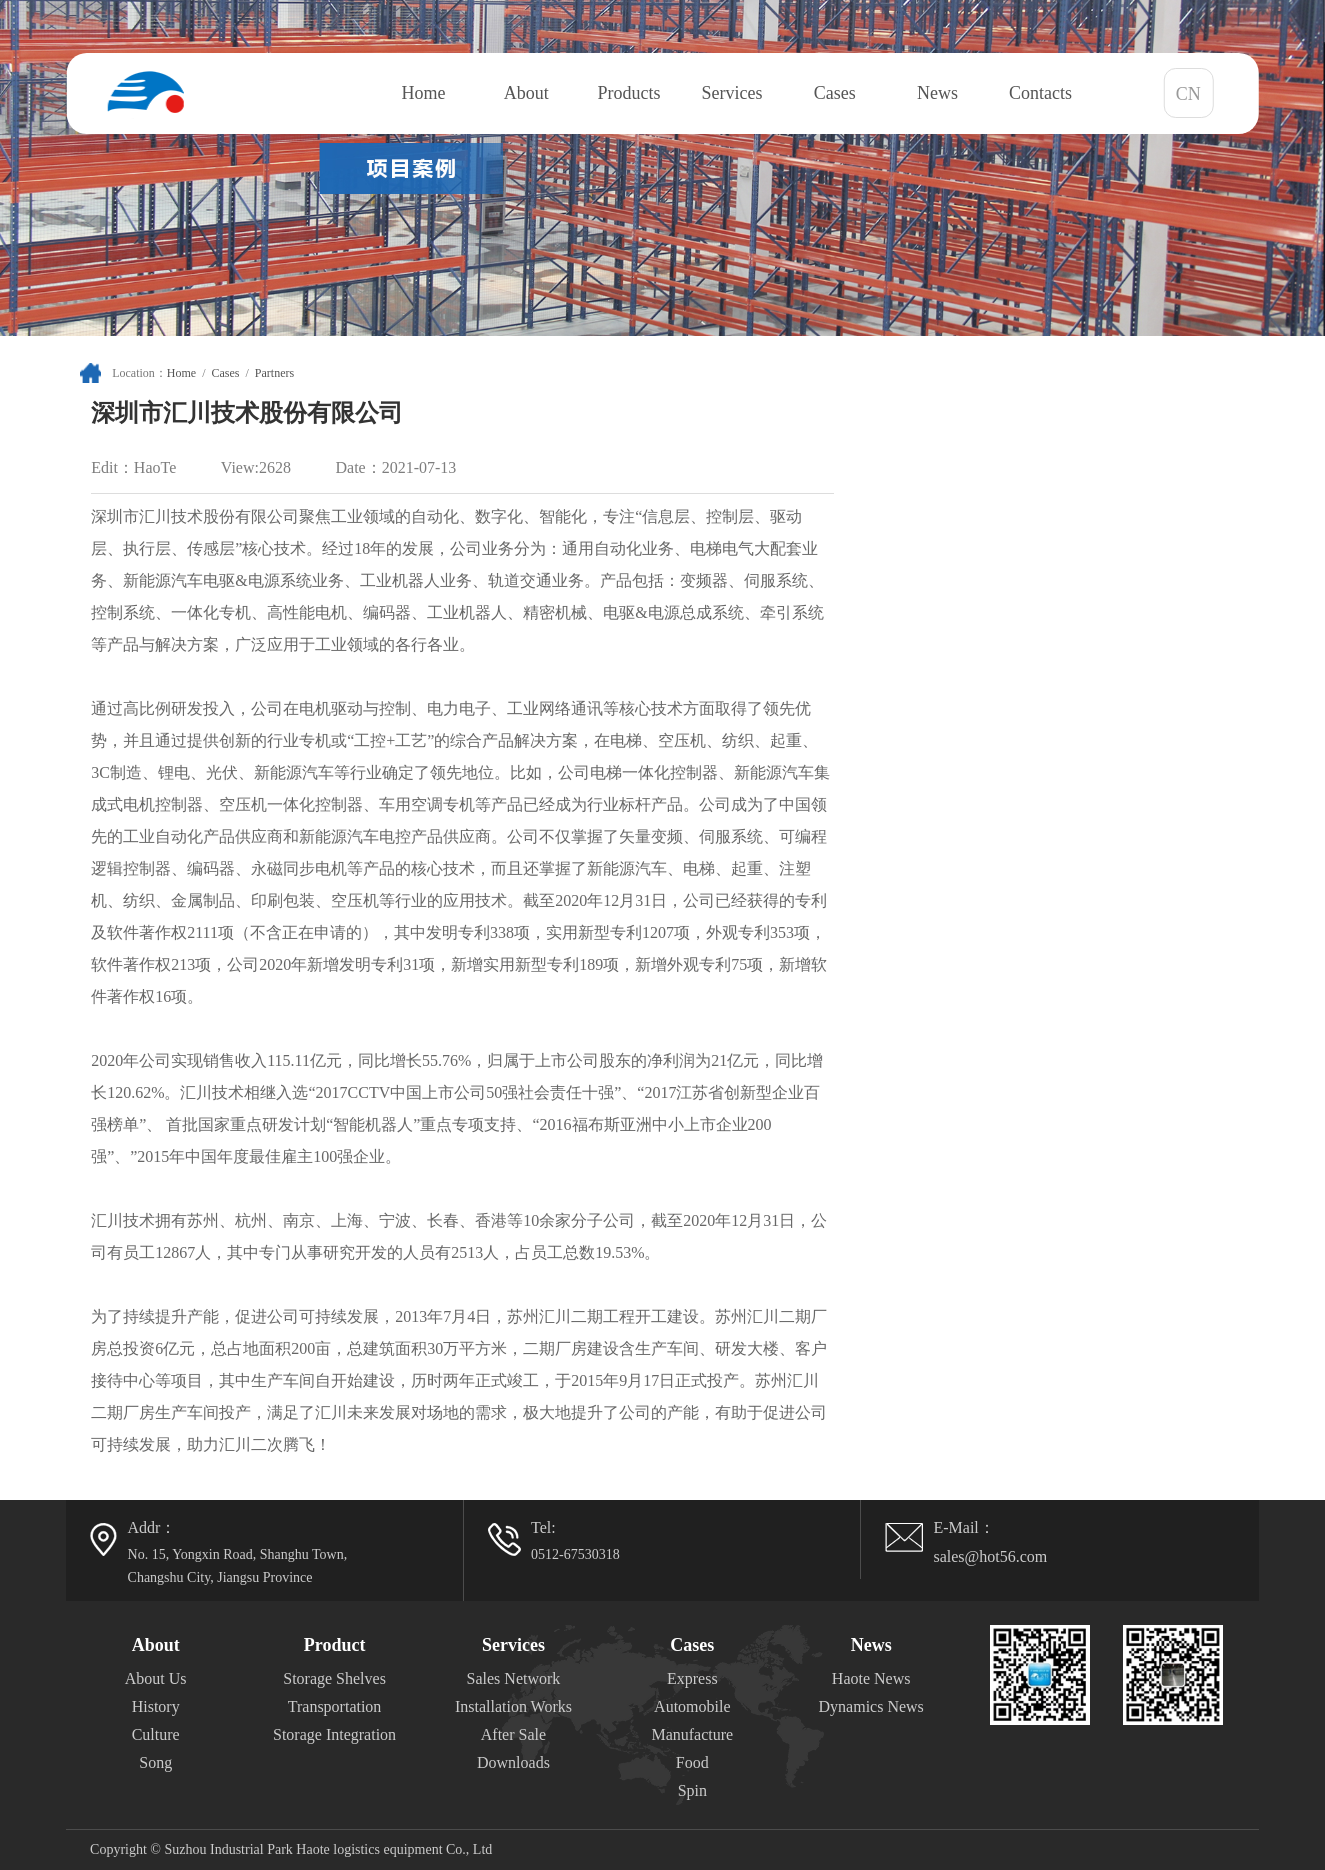 This screenshot has width=1325, height=1870. What do you see at coordinates (155, 1762) in the screenshot?
I see `Song` at bounding box center [155, 1762].